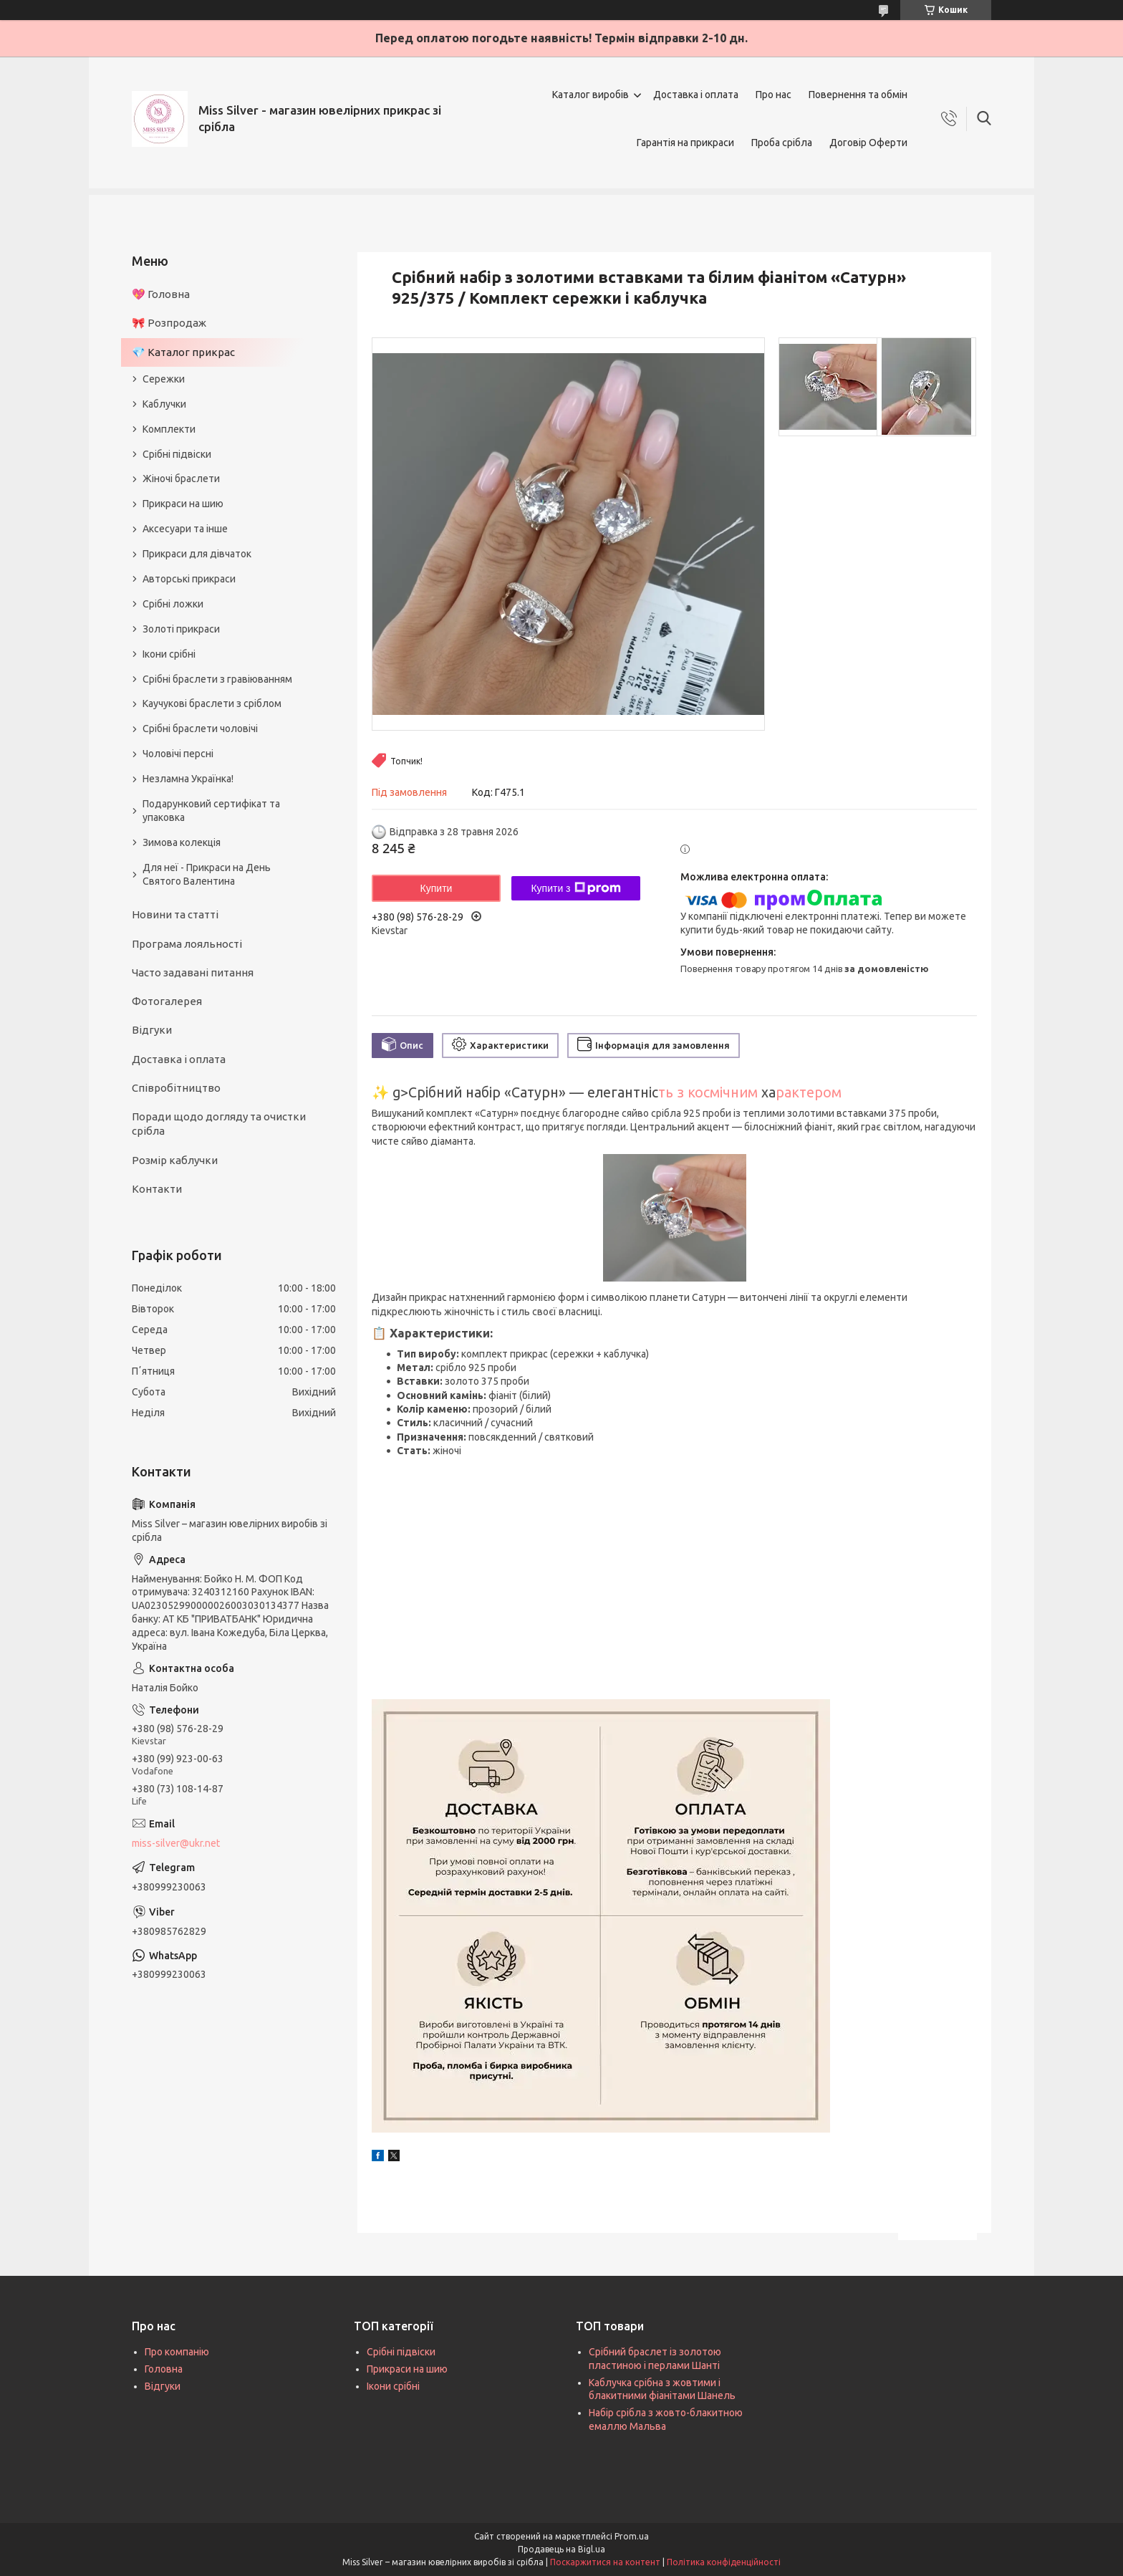 Image resolution: width=1123 pixels, height=2576 pixels. What do you see at coordinates (181, 629) in the screenshot?
I see `Золоті прикраси` at bounding box center [181, 629].